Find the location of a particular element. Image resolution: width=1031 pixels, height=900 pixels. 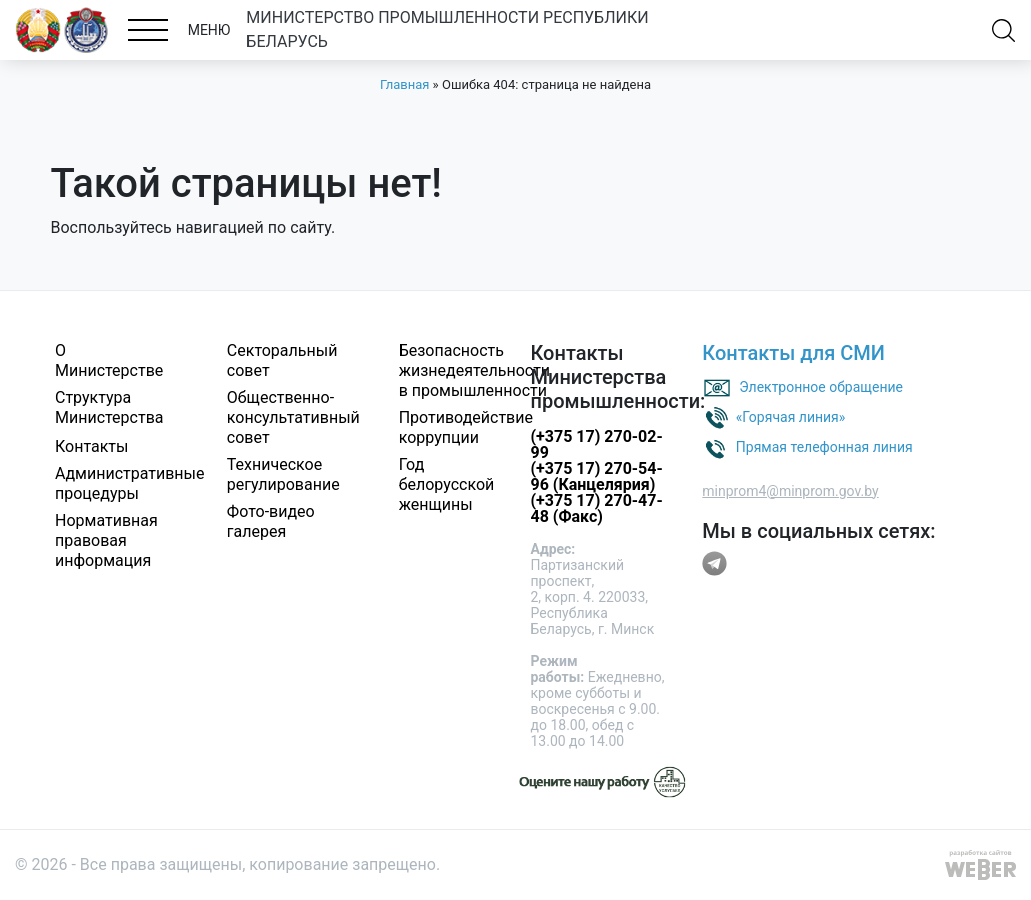

Год белорусской женщины is located at coordinates (447, 484).